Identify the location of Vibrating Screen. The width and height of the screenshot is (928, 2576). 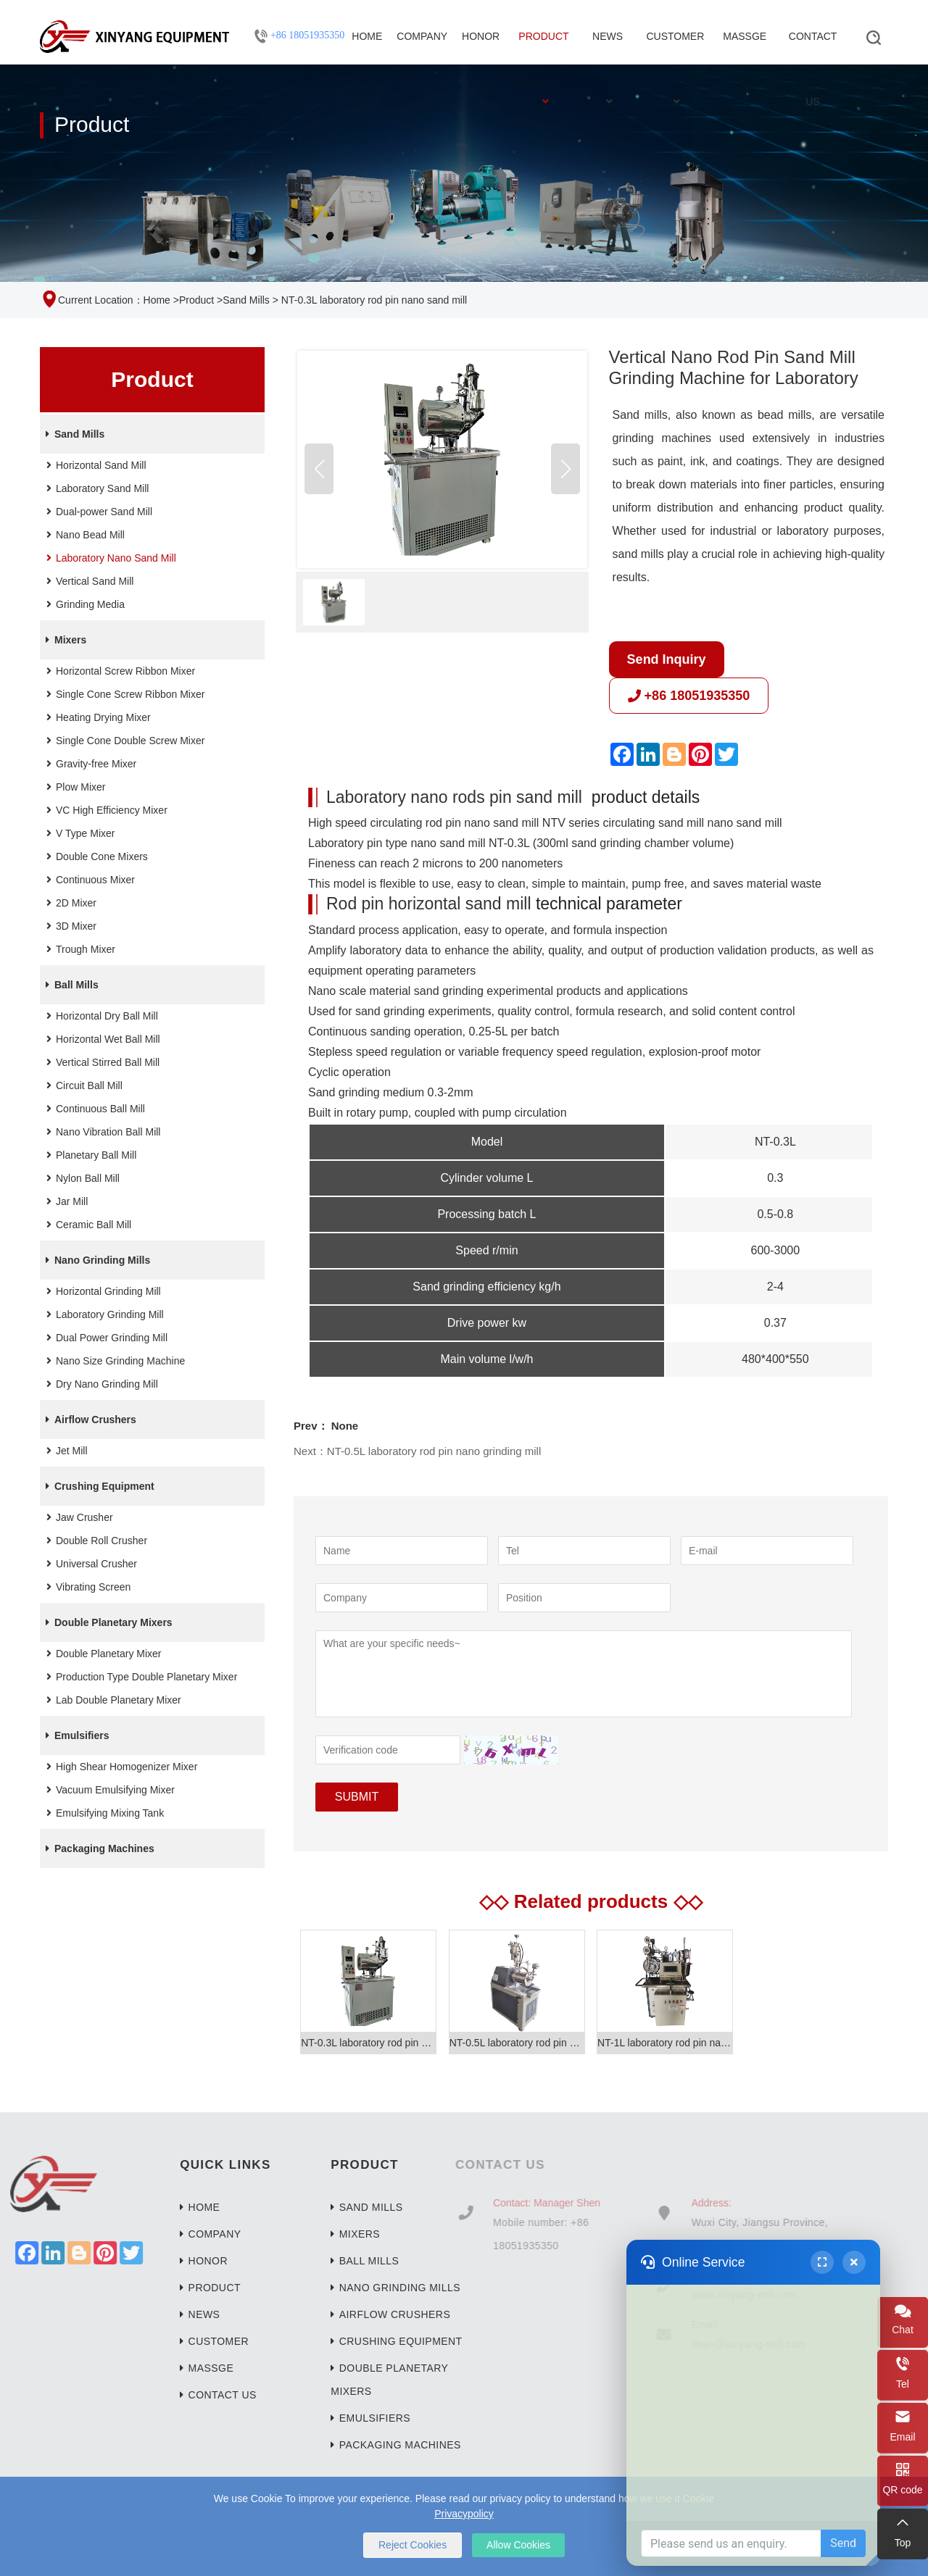
(85, 1587).